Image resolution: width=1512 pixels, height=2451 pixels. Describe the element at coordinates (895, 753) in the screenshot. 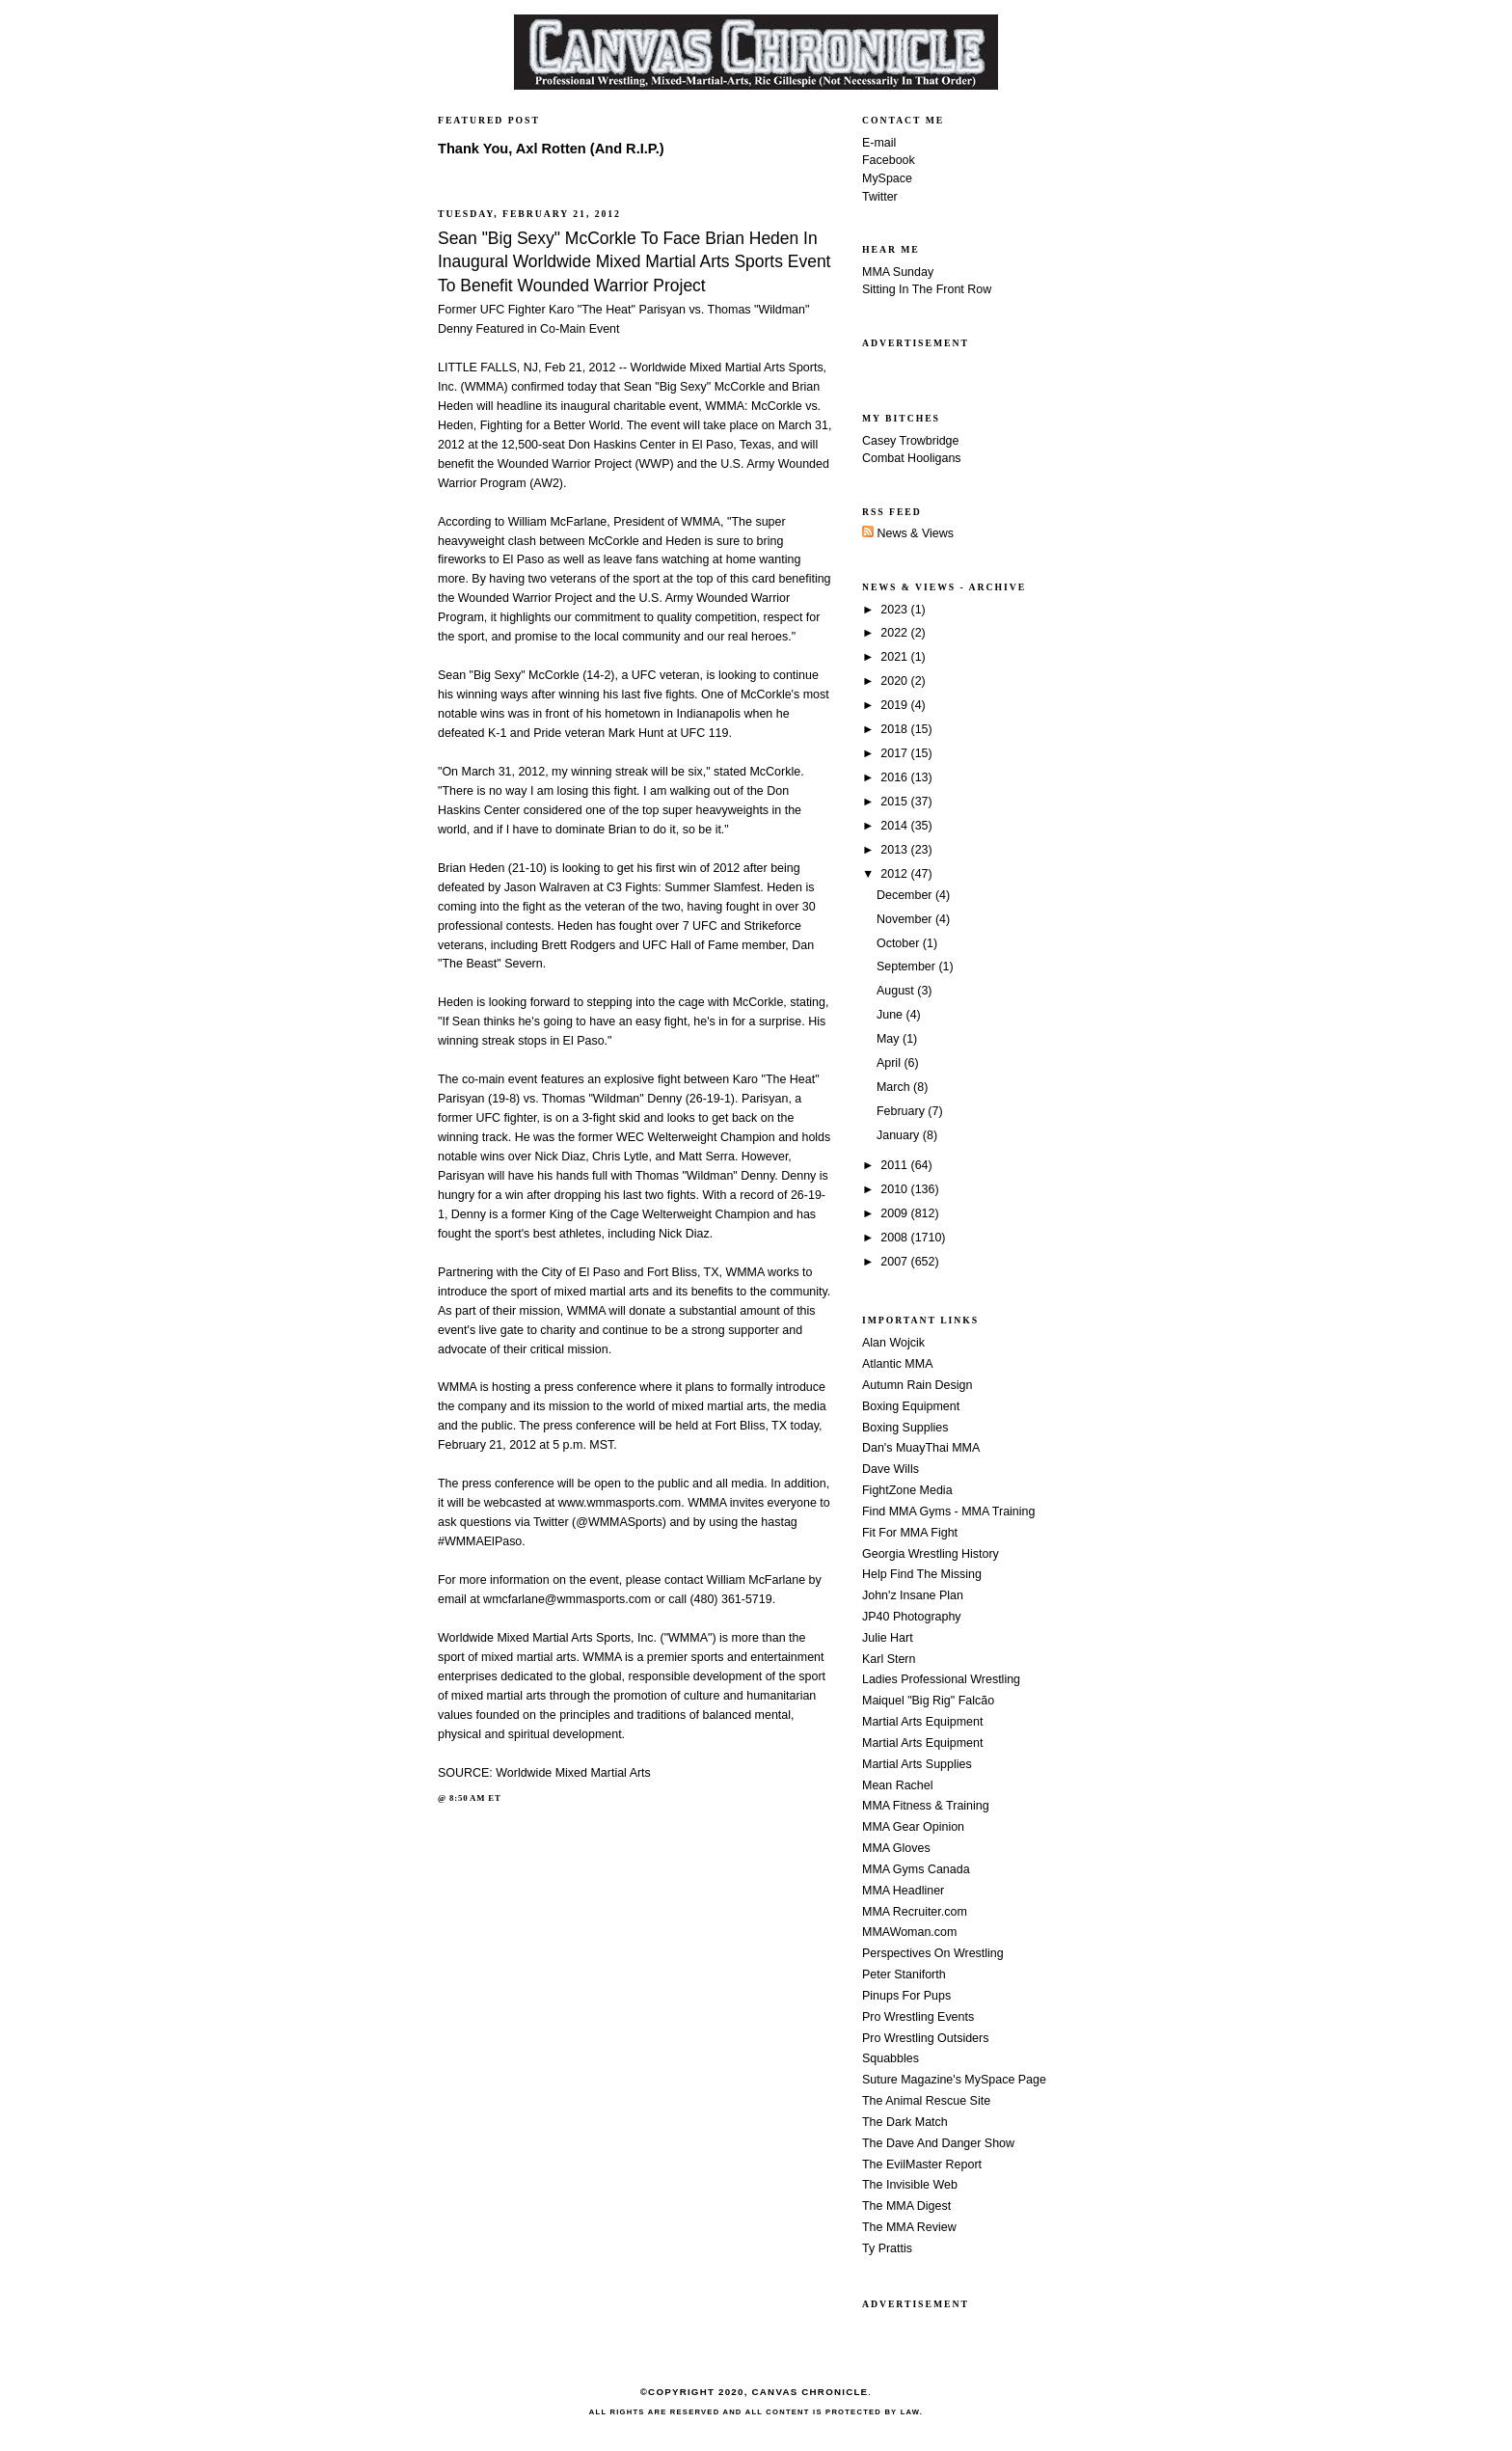

I see `2017` at that location.